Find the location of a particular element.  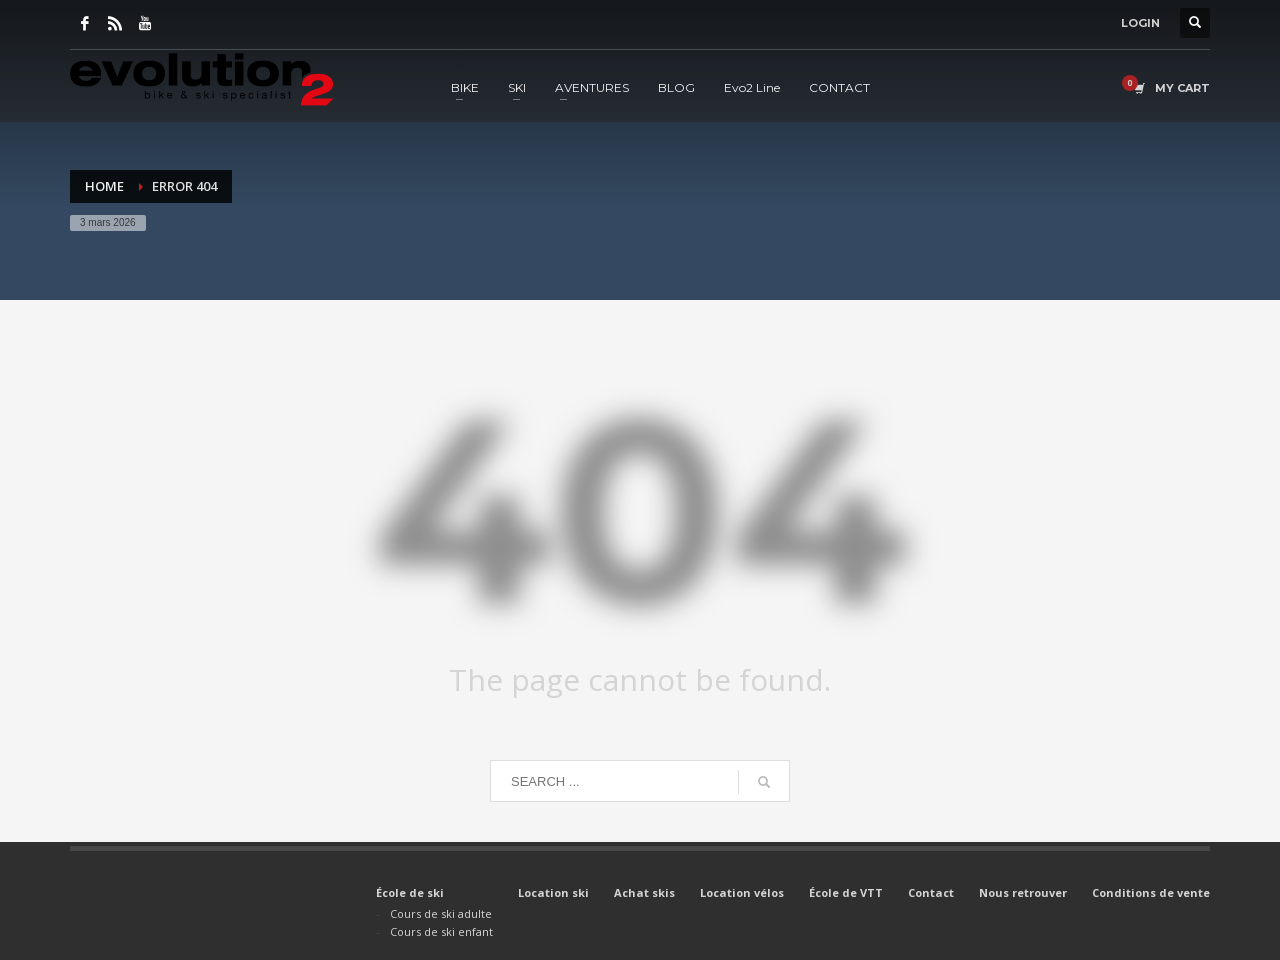

Contact is located at coordinates (931, 892).